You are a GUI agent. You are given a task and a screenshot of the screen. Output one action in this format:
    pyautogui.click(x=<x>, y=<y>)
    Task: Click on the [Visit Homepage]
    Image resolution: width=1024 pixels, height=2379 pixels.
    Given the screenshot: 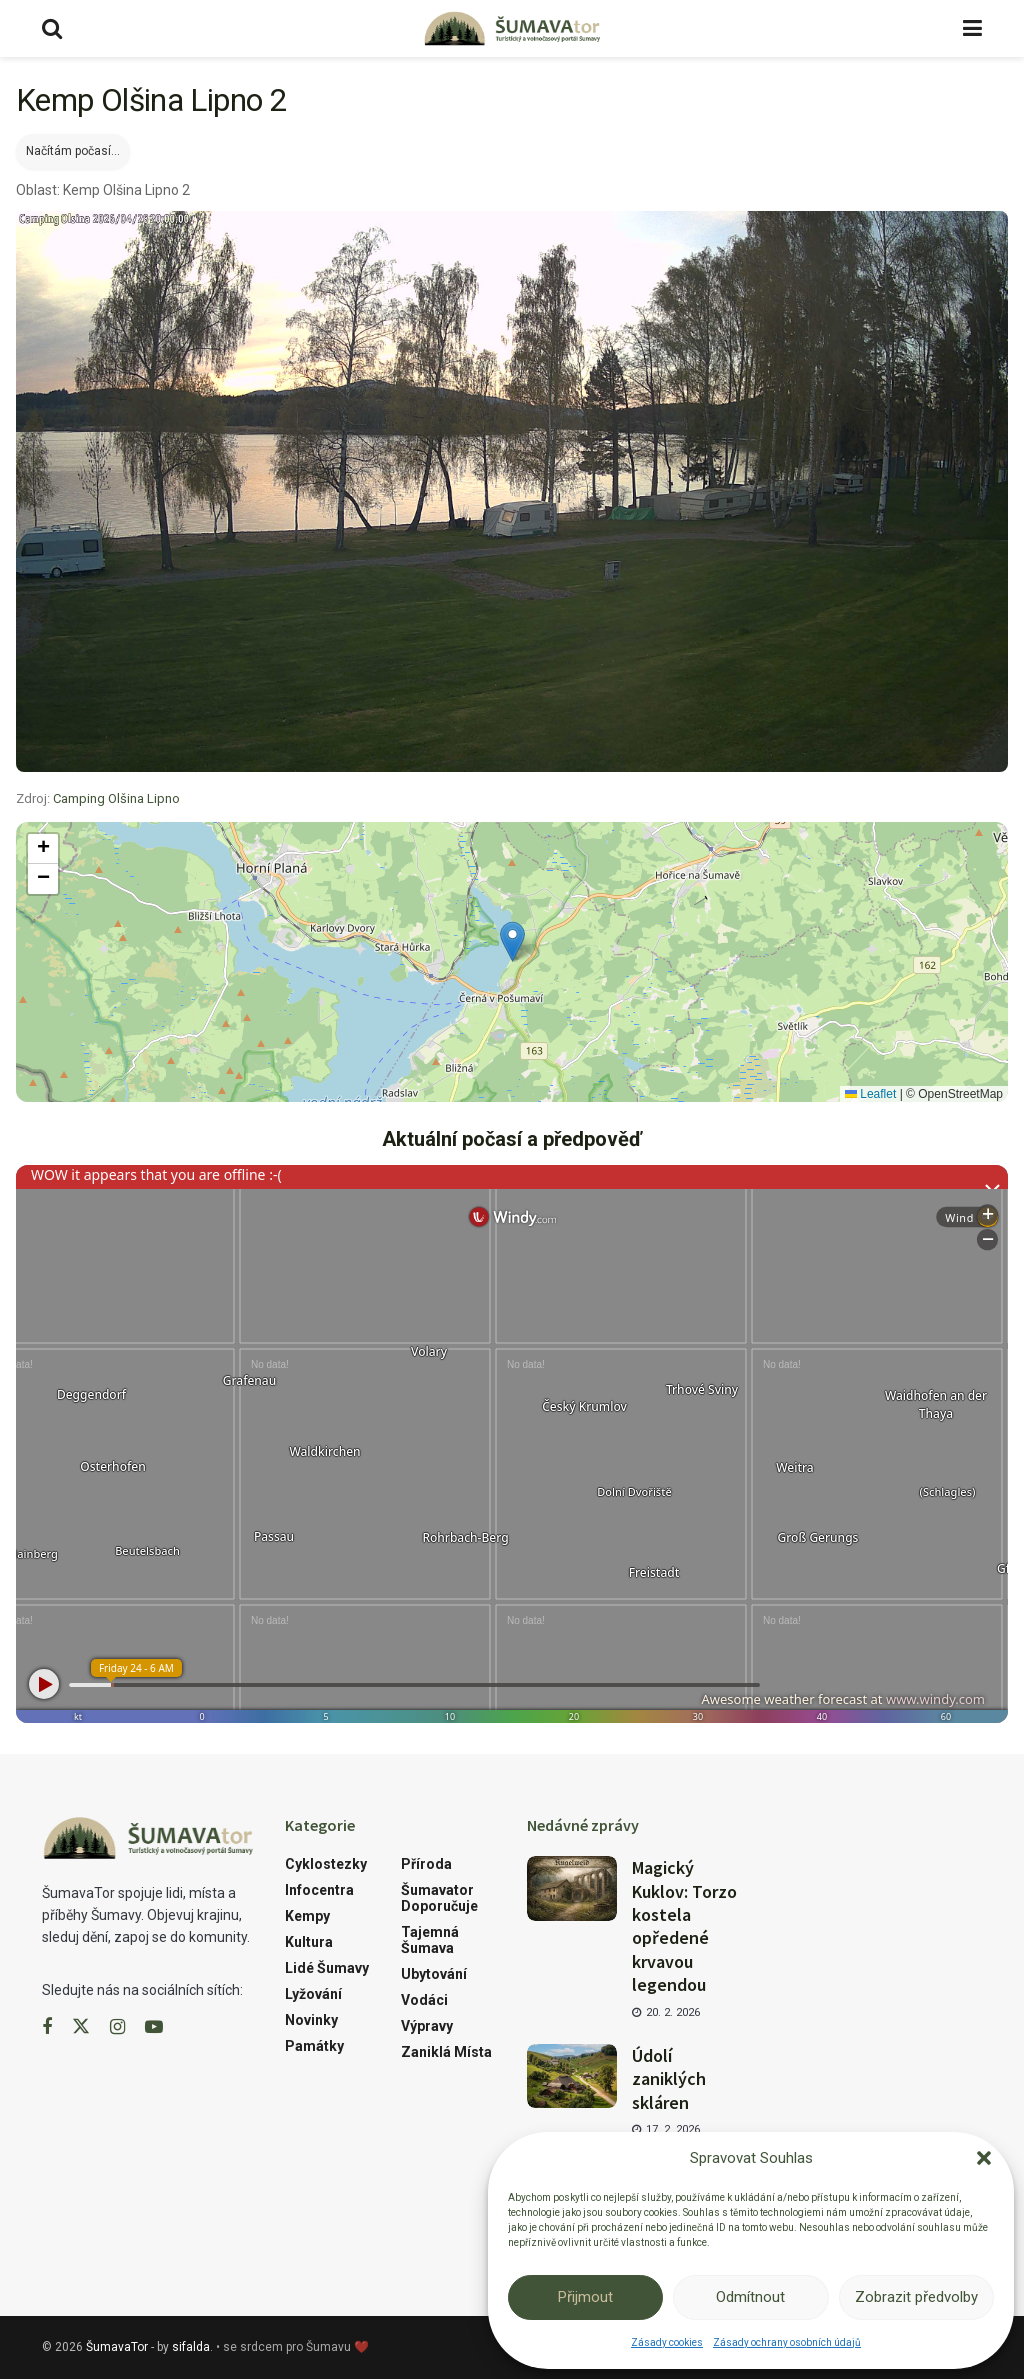 What is the action you would take?
    pyautogui.click(x=512, y=29)
    